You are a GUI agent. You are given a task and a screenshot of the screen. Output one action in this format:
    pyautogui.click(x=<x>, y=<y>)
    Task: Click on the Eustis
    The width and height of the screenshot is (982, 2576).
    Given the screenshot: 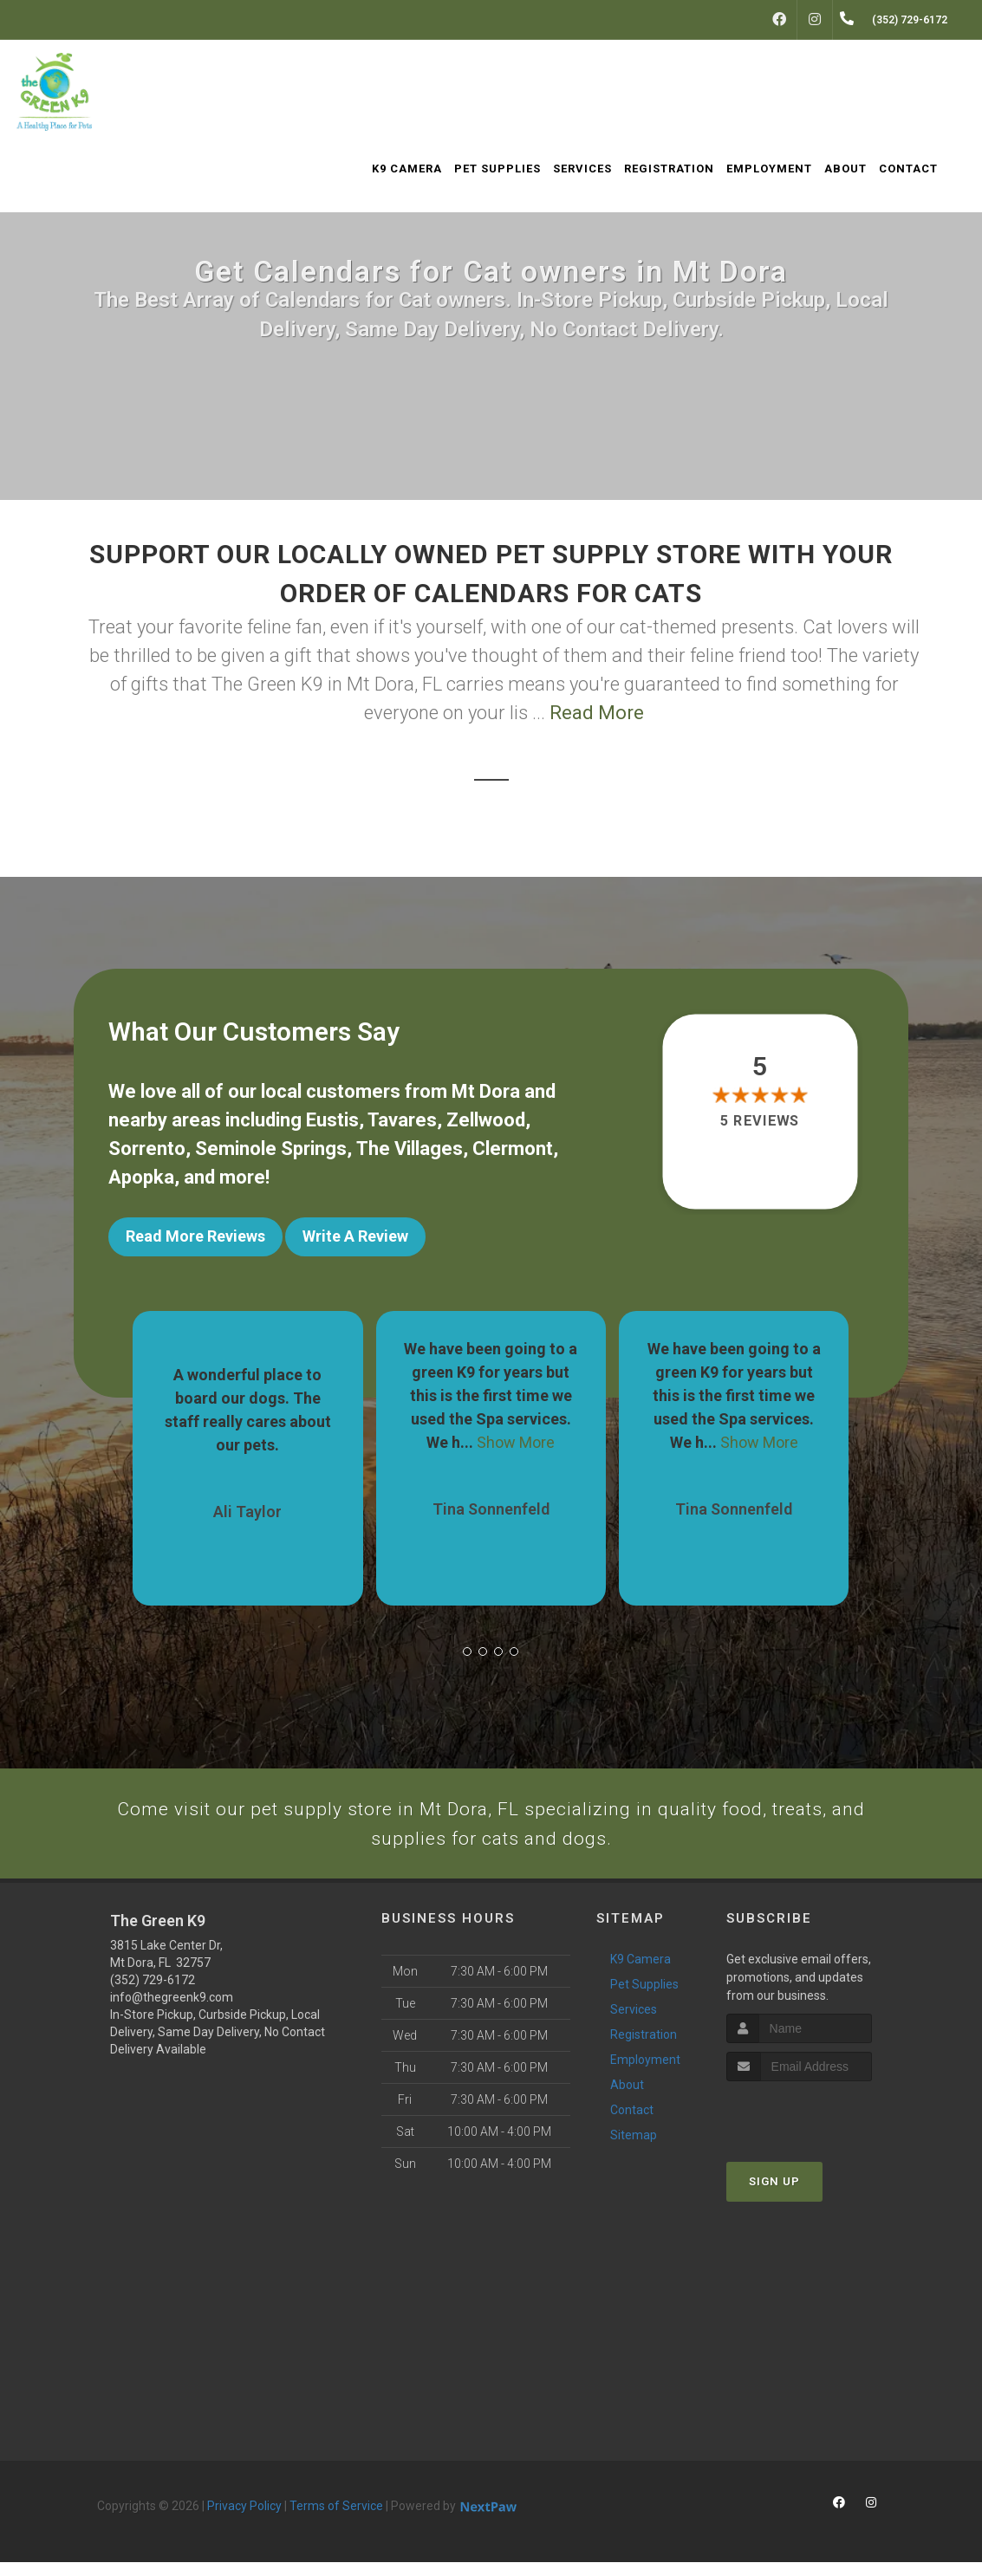 What is the action you would take?
    pyautogui.click(x=332, y=1120)
    